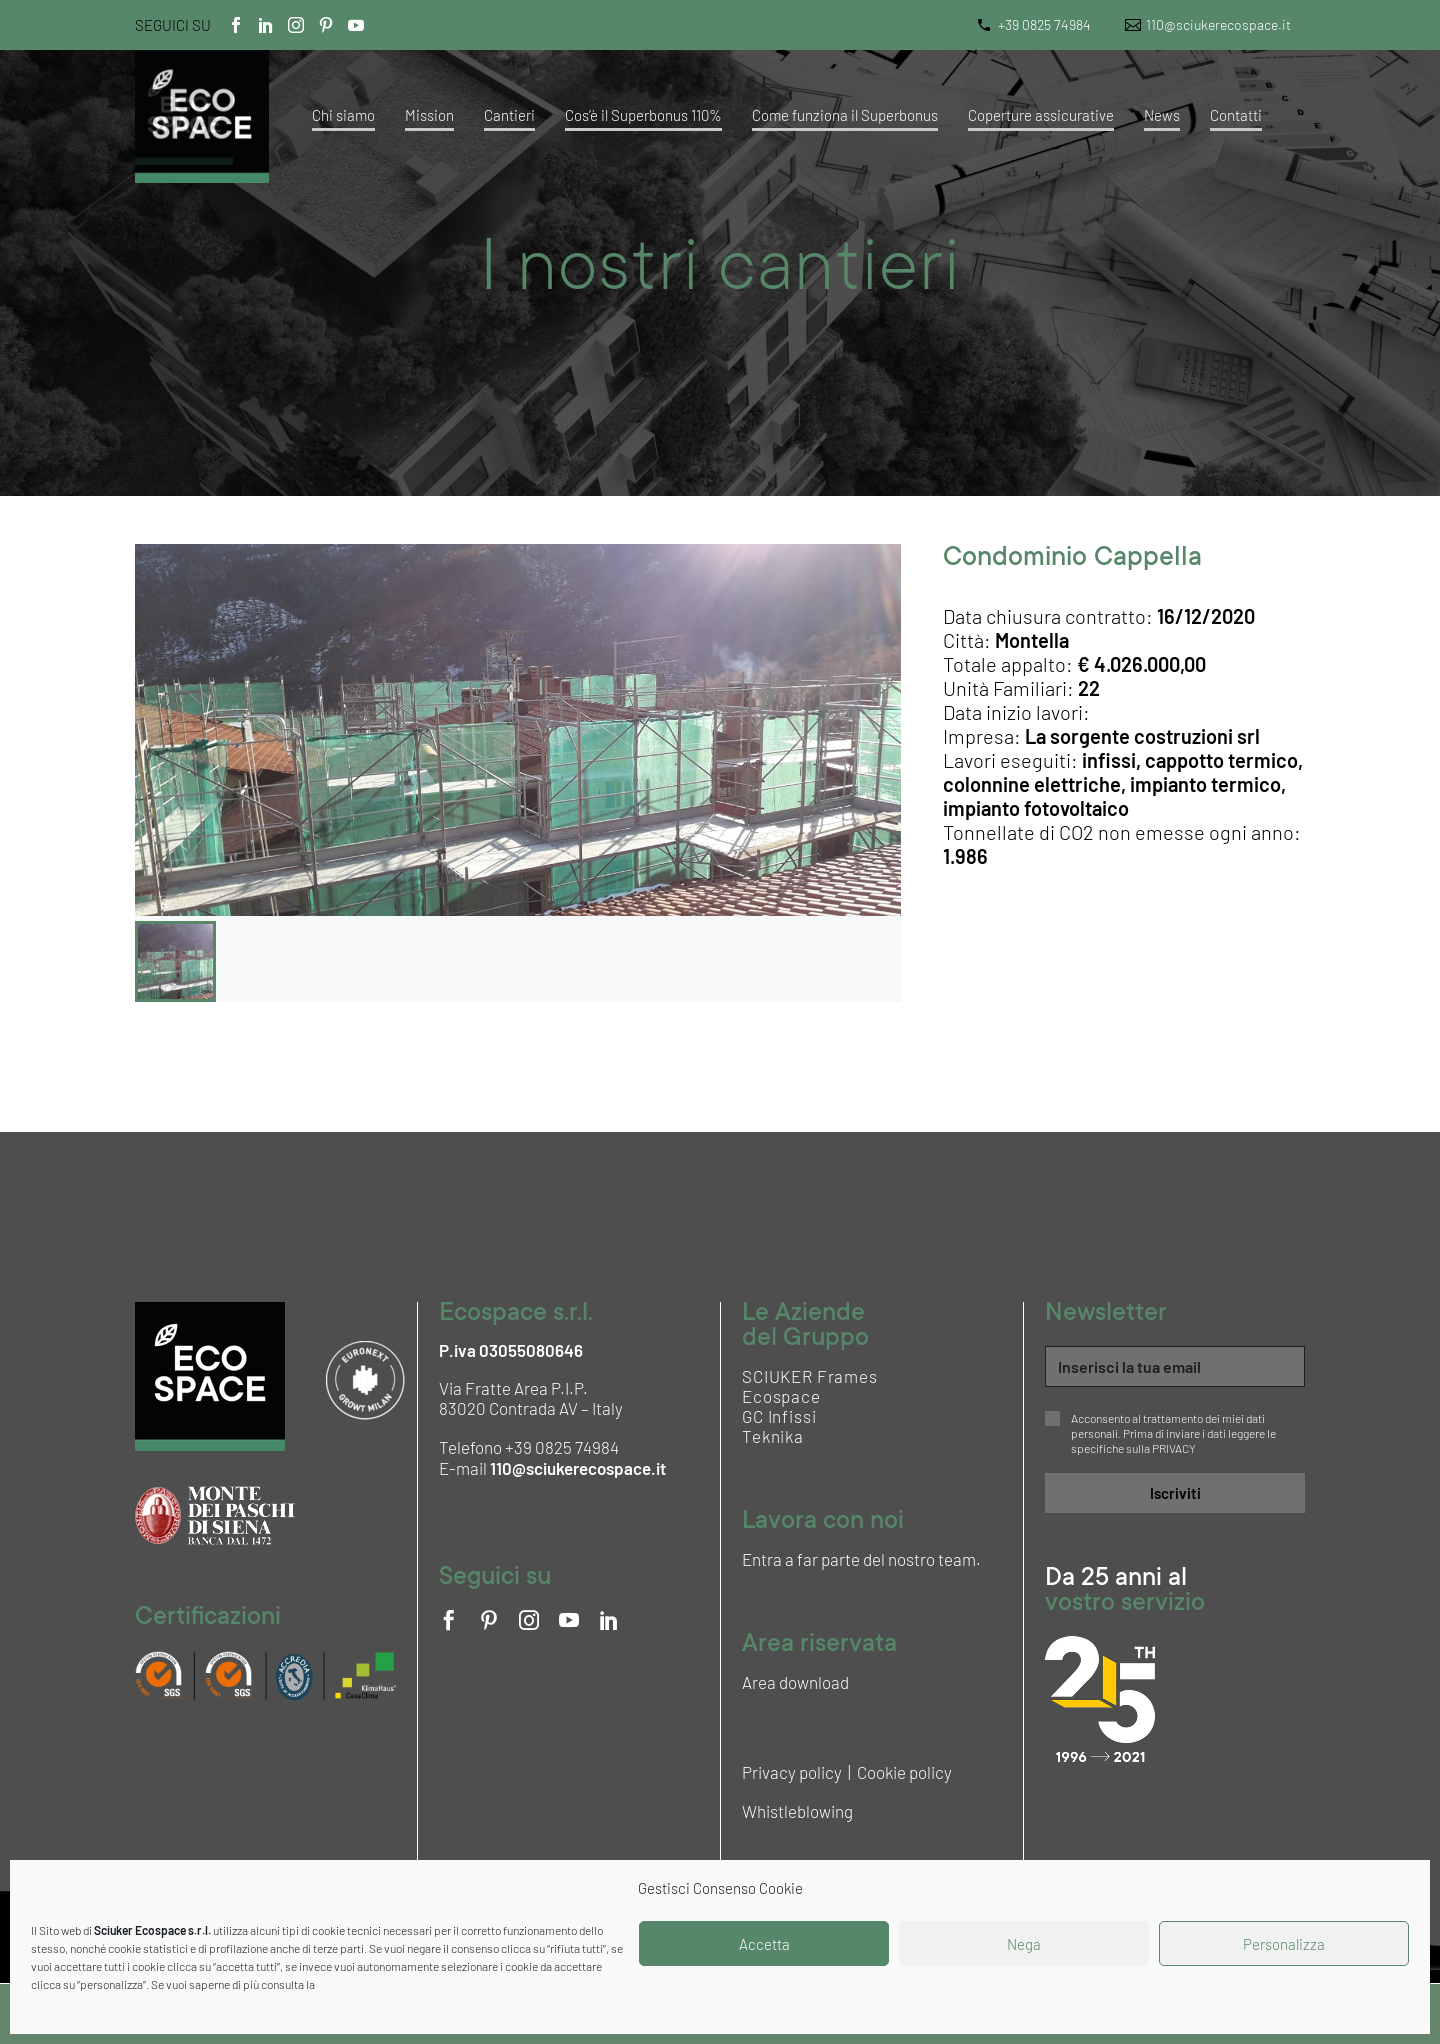 Image resolution: width=1440 pixels, height=2044 pixels. Describe the element at coordinates (781, 1396) in the screenshot. I see `Ecospace` at that location.